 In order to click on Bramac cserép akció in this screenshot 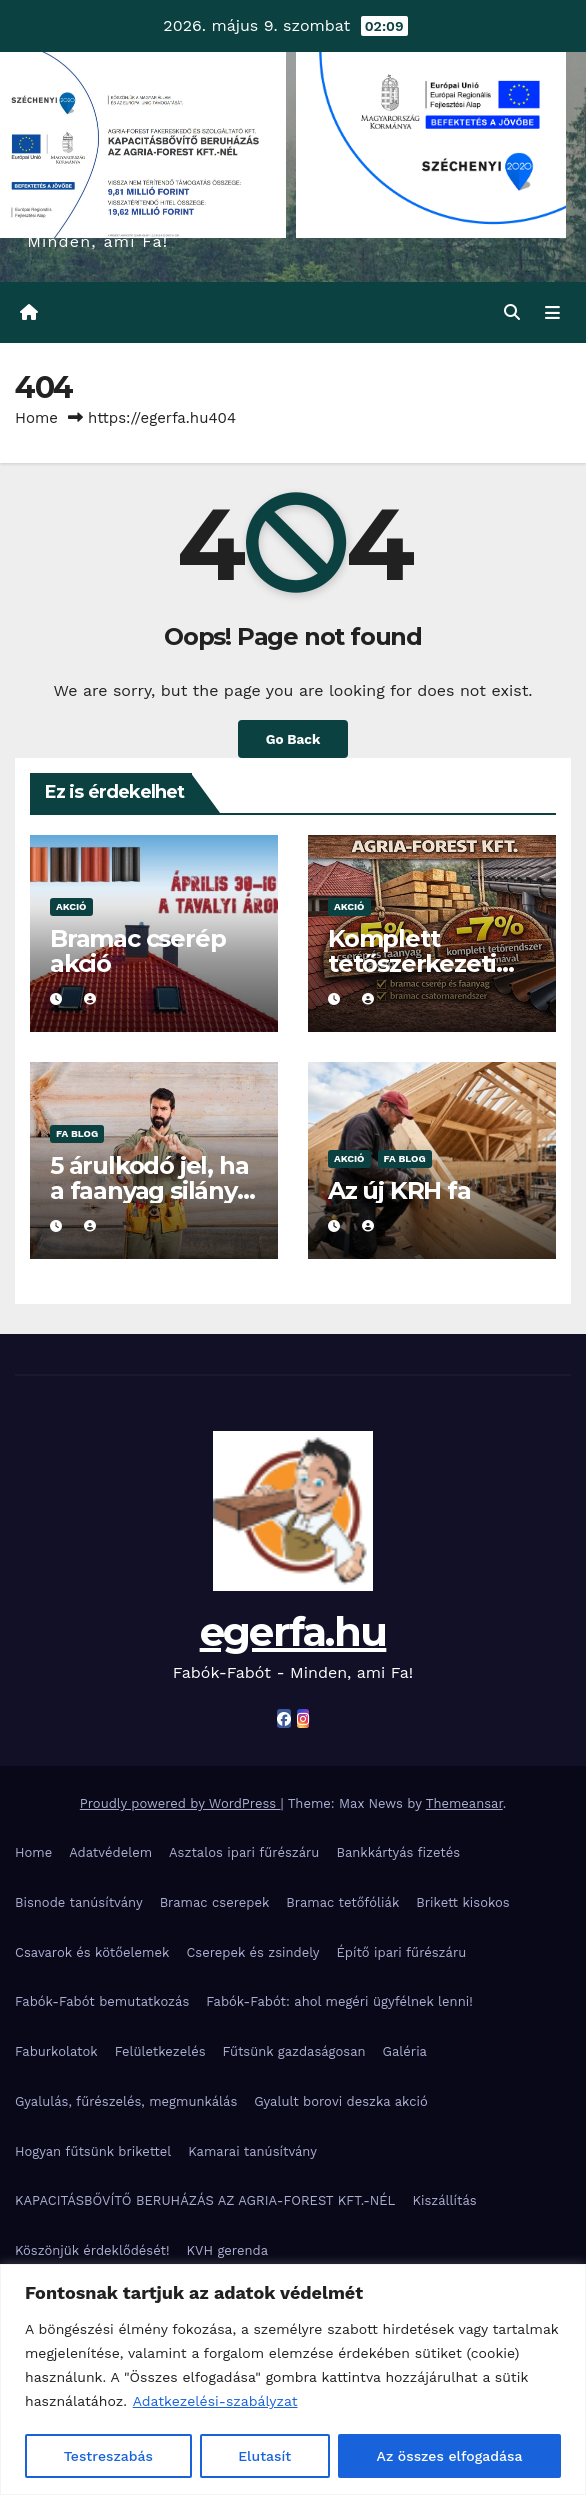, I will do `click(137, 951)`.